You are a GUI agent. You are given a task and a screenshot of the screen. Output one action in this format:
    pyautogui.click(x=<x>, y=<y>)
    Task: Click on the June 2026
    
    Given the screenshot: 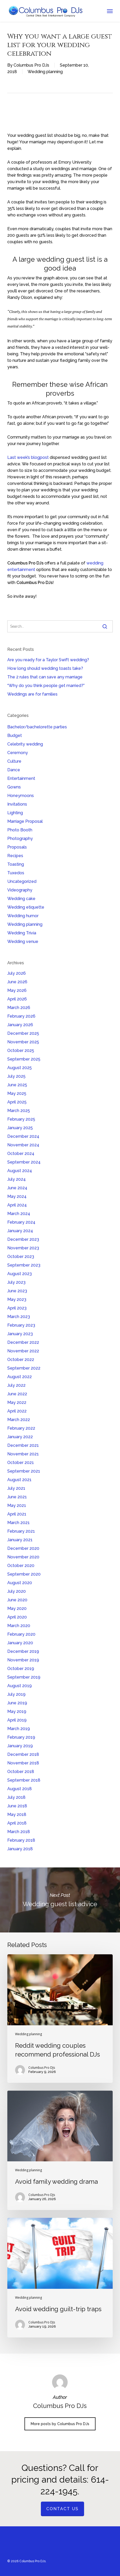 What is the action you would take?
    pyautogui.click(x=17, y=981)
    